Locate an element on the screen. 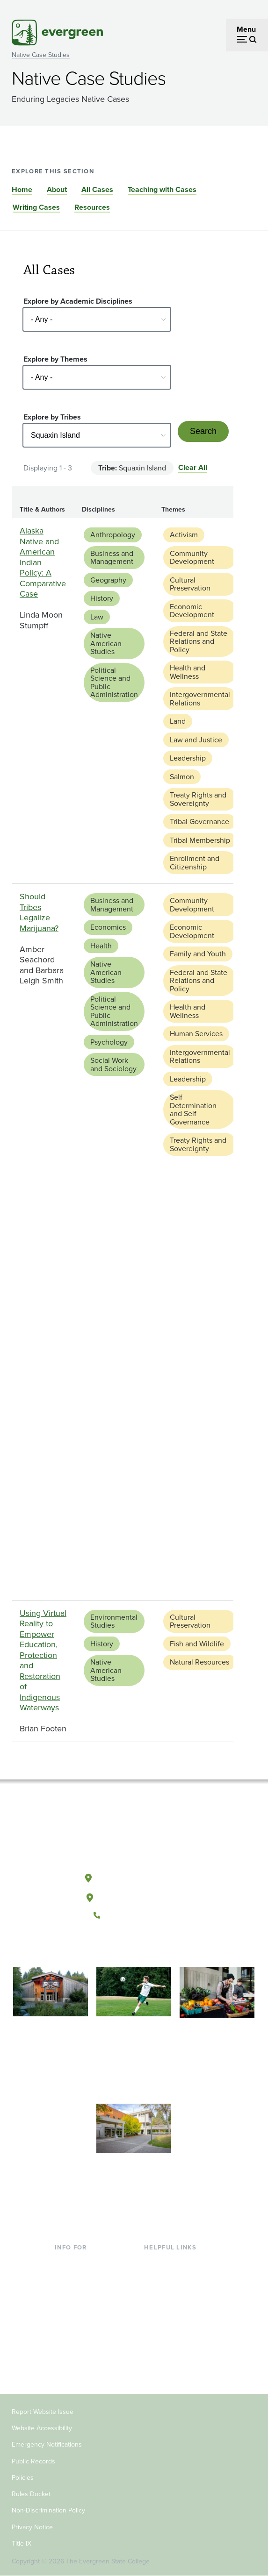  Human Services is located at coordinates (196, 1033).